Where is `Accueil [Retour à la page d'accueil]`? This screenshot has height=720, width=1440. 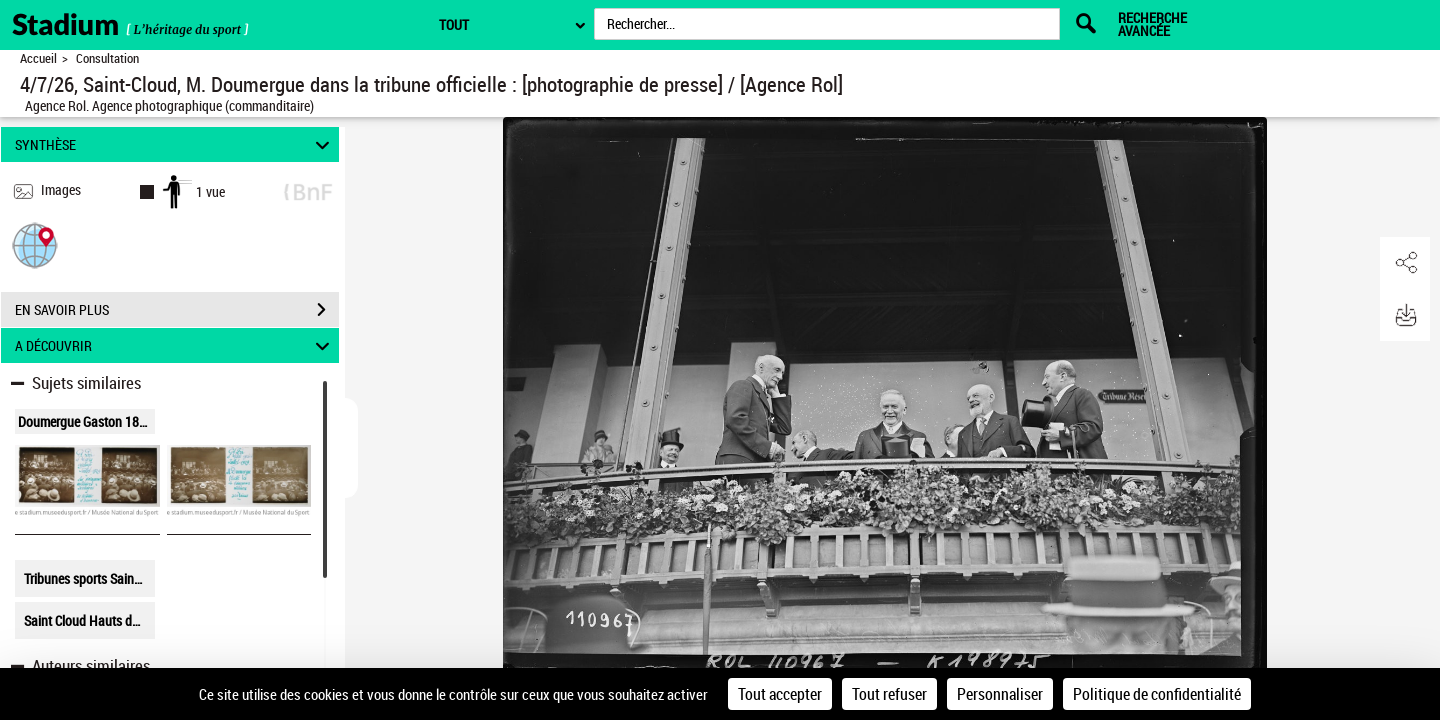
Accueil [Retour à la page d'accueil] is located at coordinates (38, 58).